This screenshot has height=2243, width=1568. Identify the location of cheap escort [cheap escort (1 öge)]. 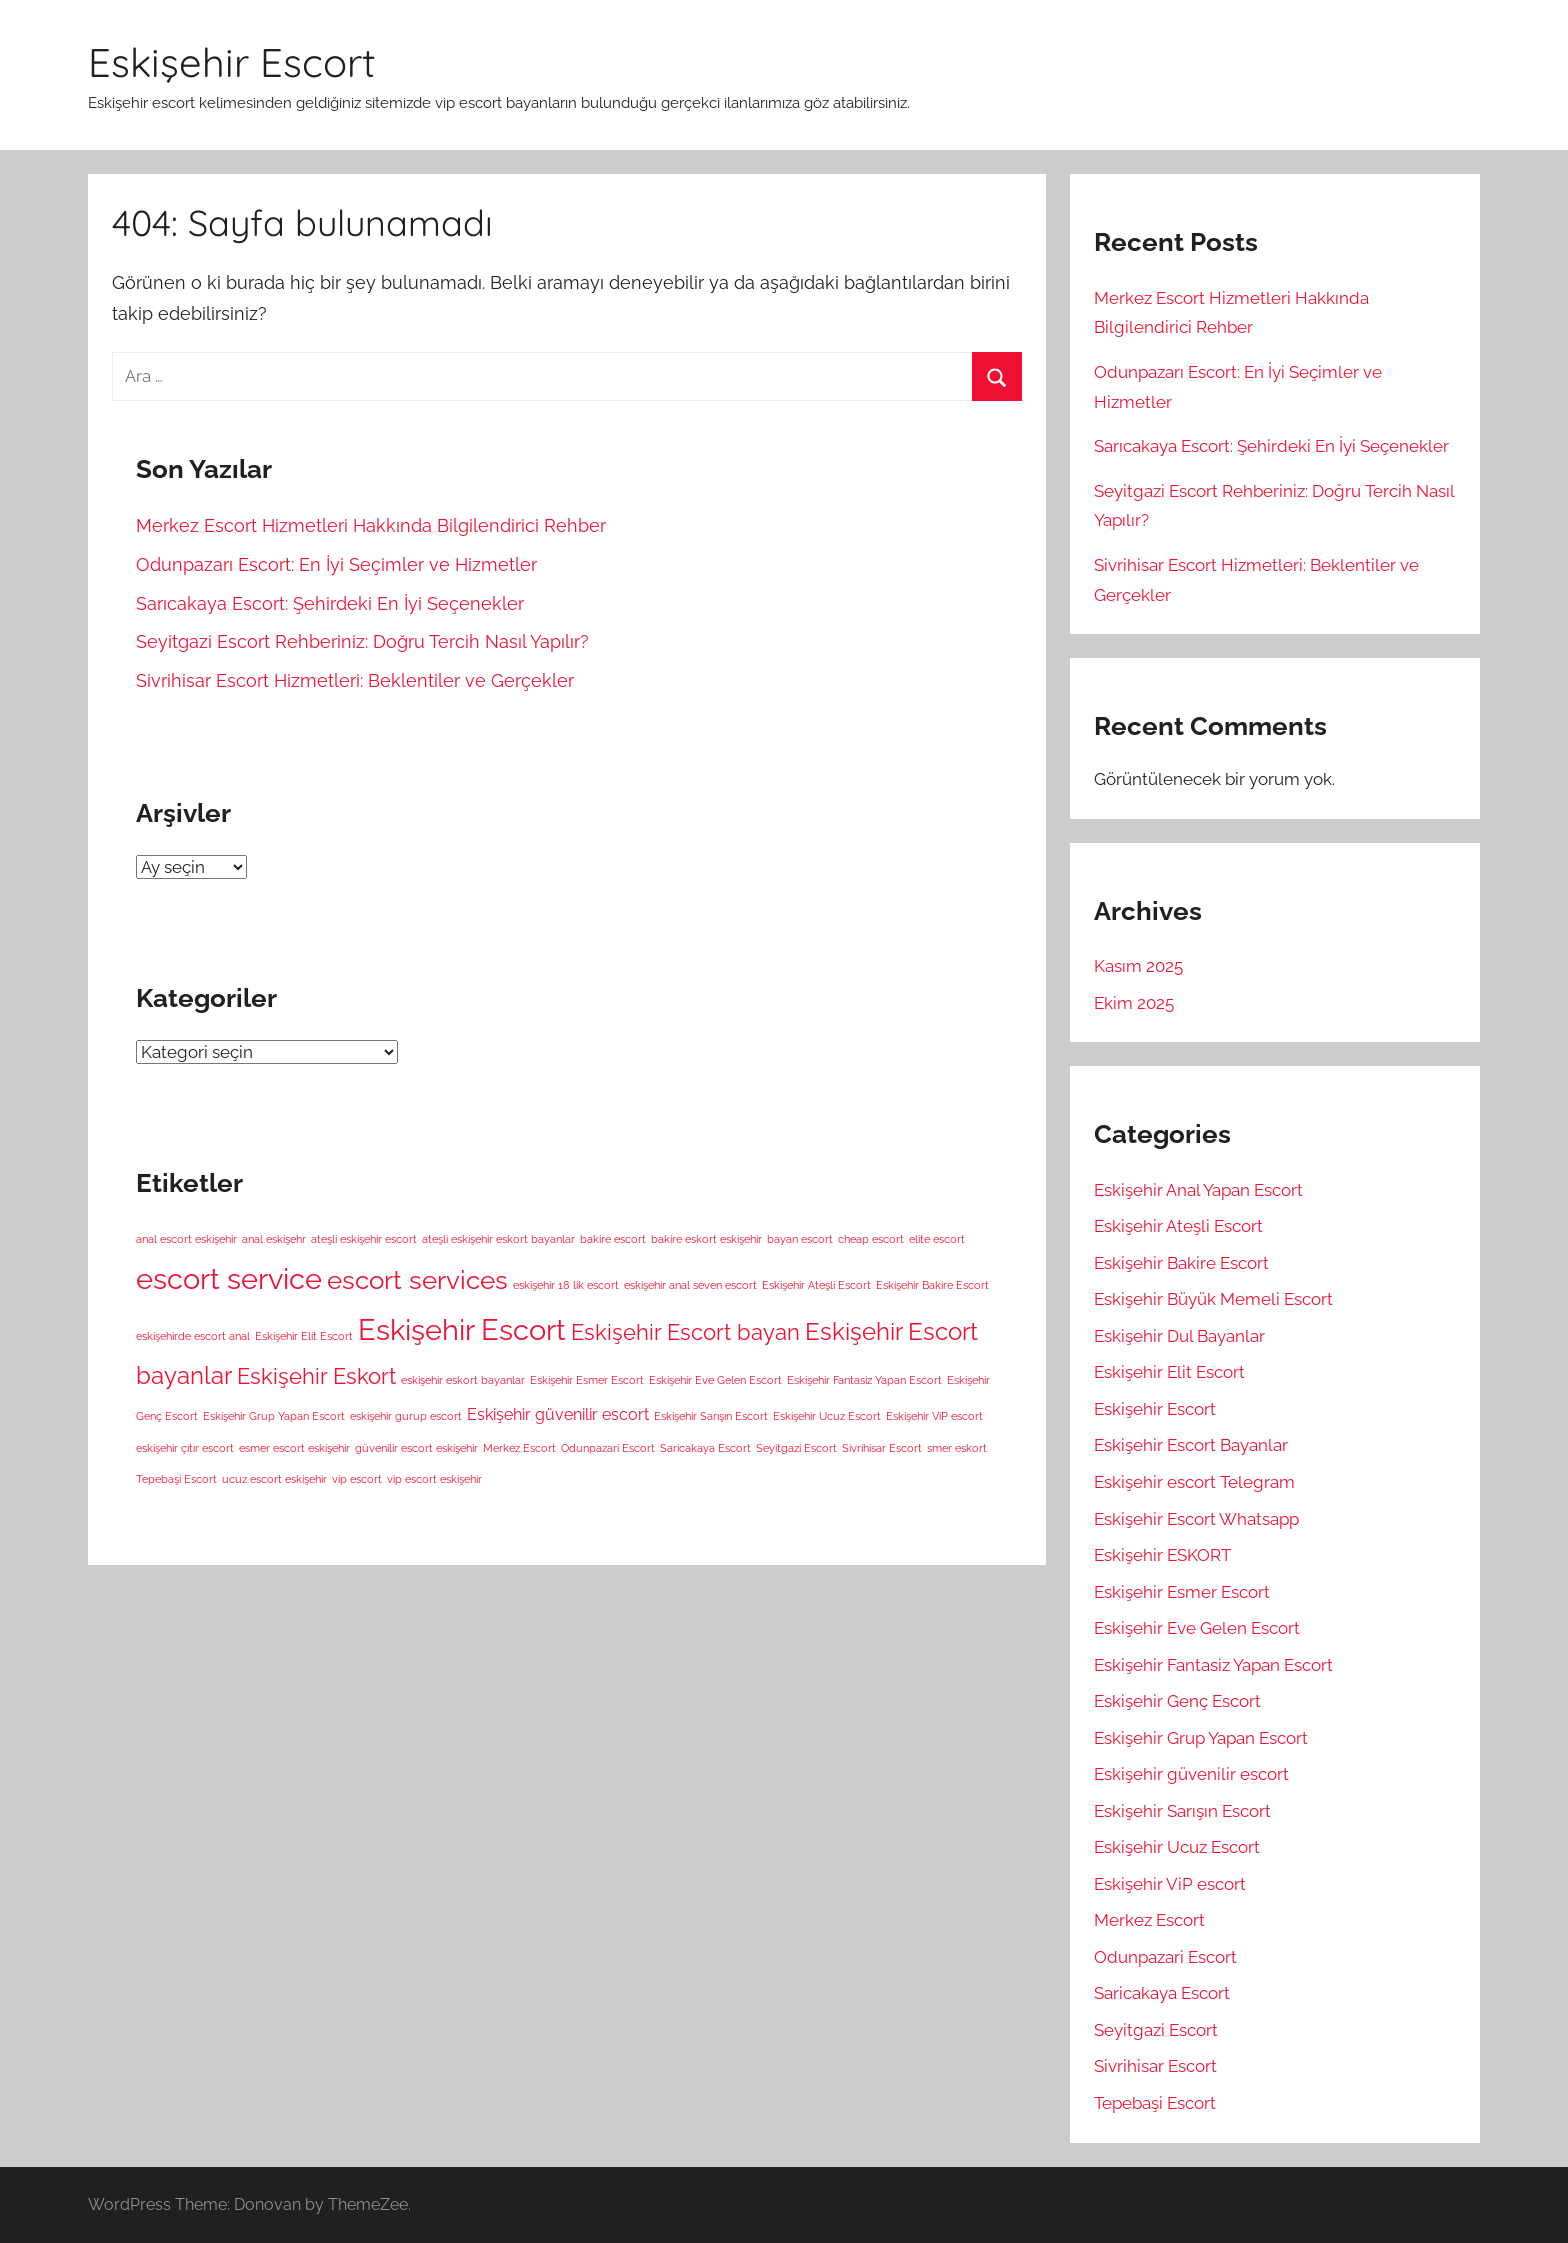
(871, 1239).